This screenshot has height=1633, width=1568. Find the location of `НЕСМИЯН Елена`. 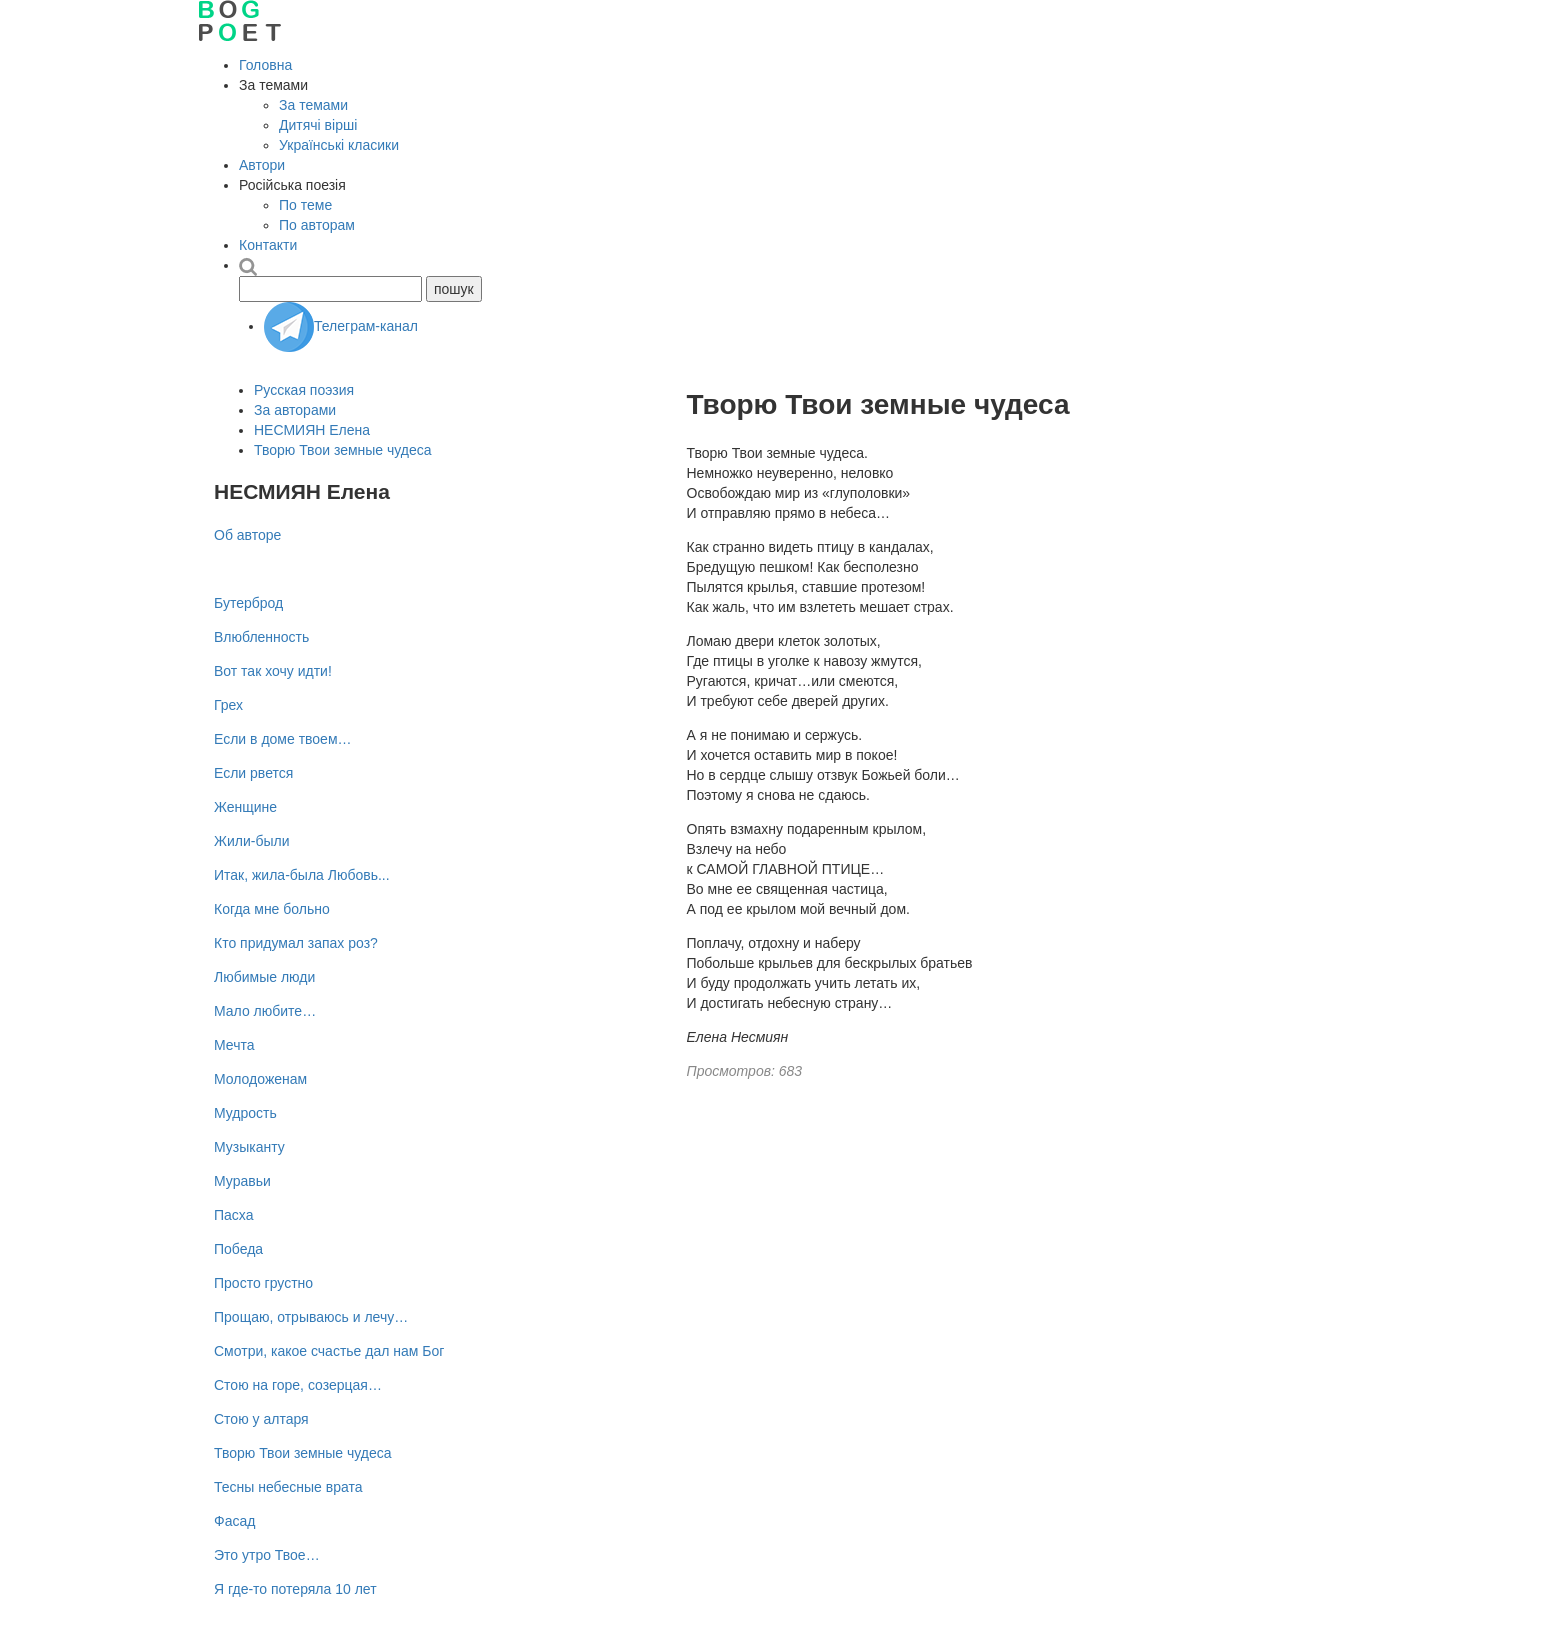

НЕСМИЯН Елена is located at coordinates (312, 430).